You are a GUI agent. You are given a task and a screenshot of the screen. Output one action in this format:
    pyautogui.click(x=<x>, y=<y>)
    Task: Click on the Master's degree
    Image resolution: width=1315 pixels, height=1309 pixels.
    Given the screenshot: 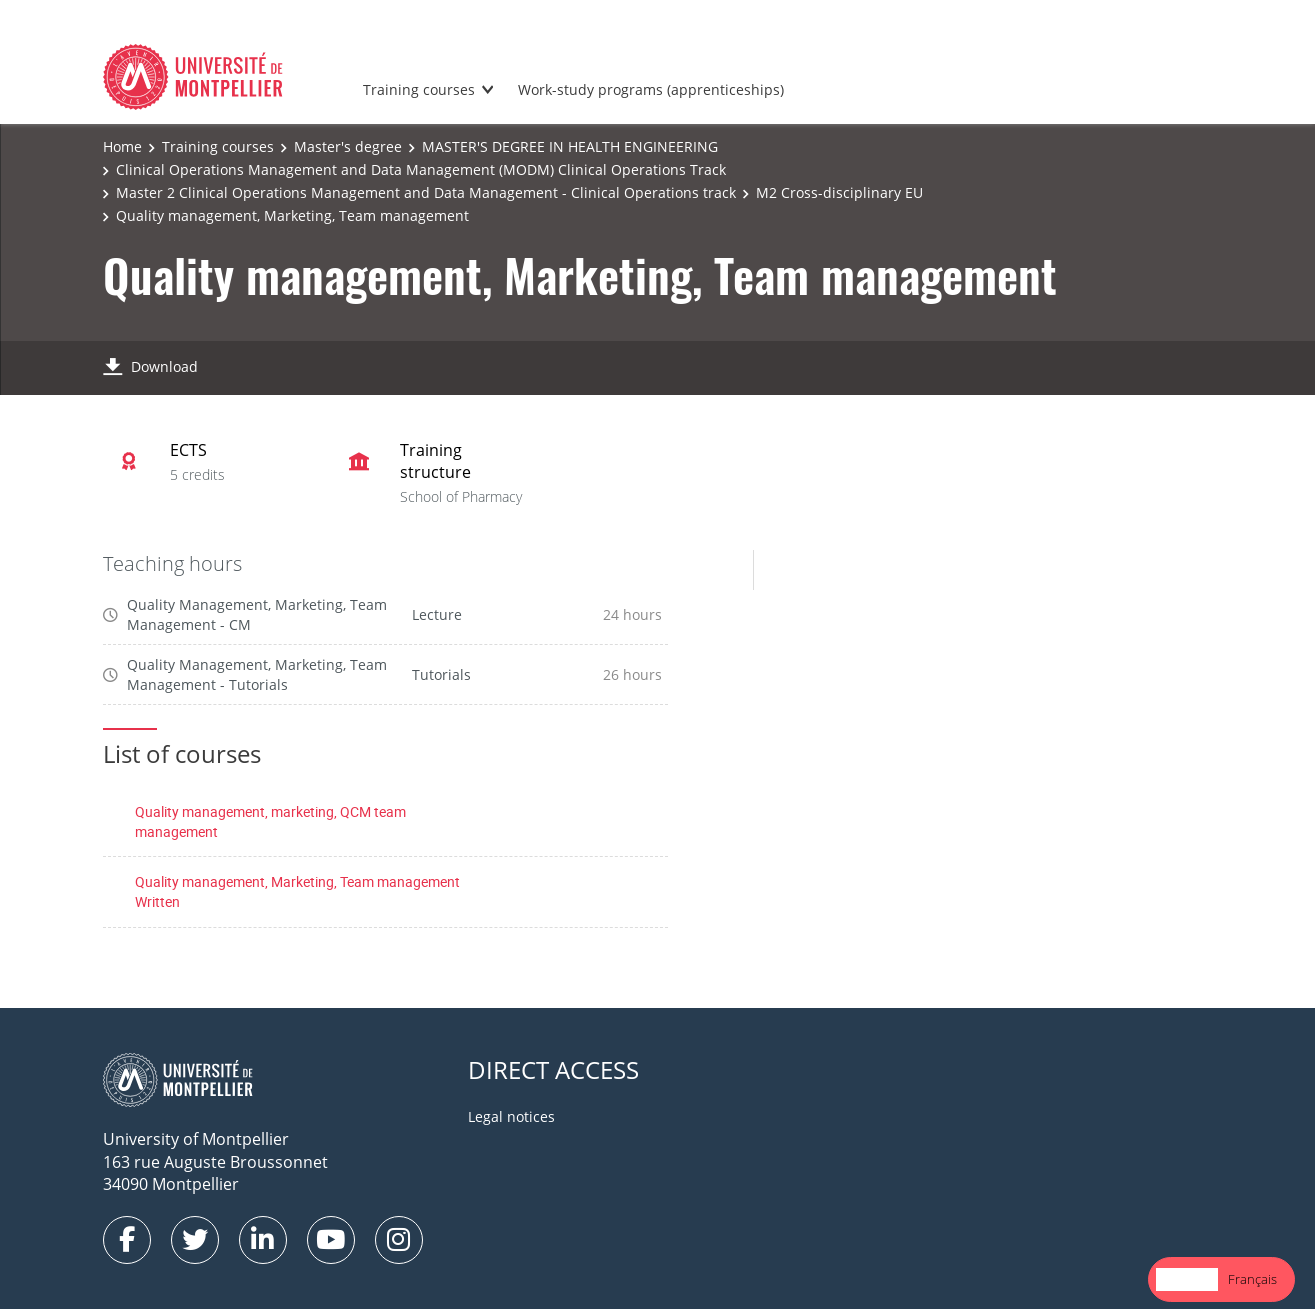 What is the action you would take?
    pyautogui.click(x=348, y=146)
    